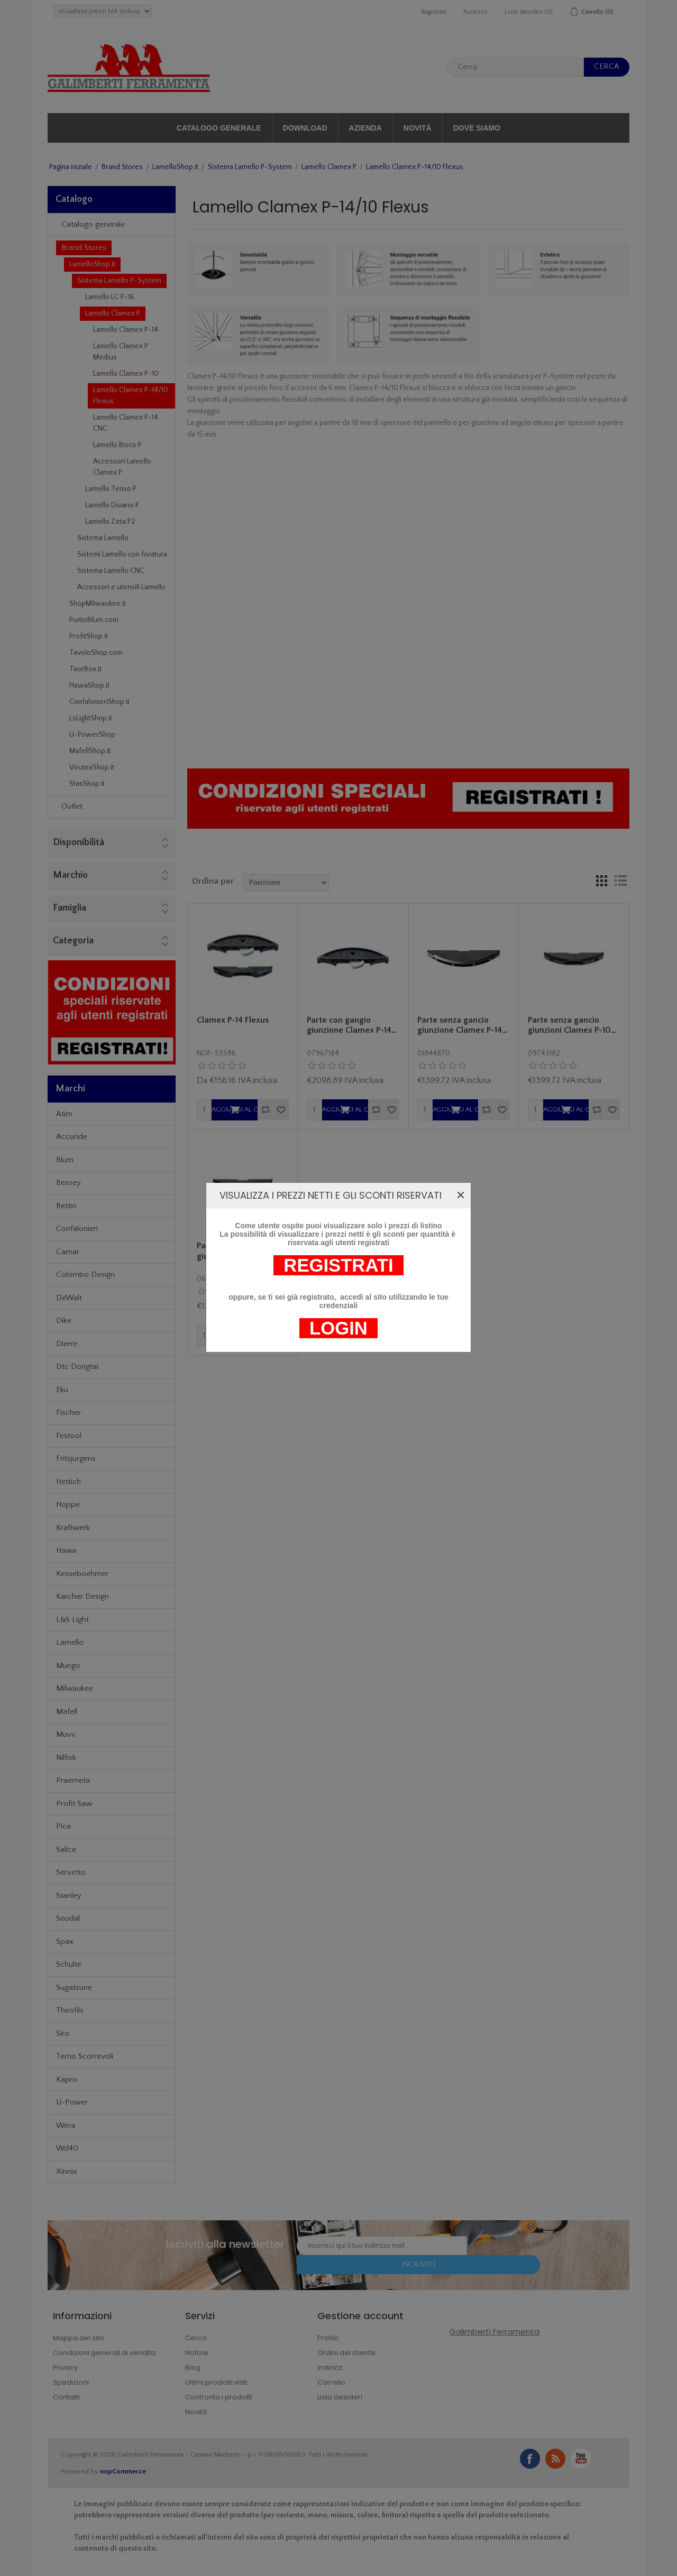 The image size is (677, 2576). Describe the element at coordinates (110, 521) in the screenshot. I see `Lamello Zeta P2` at that location.